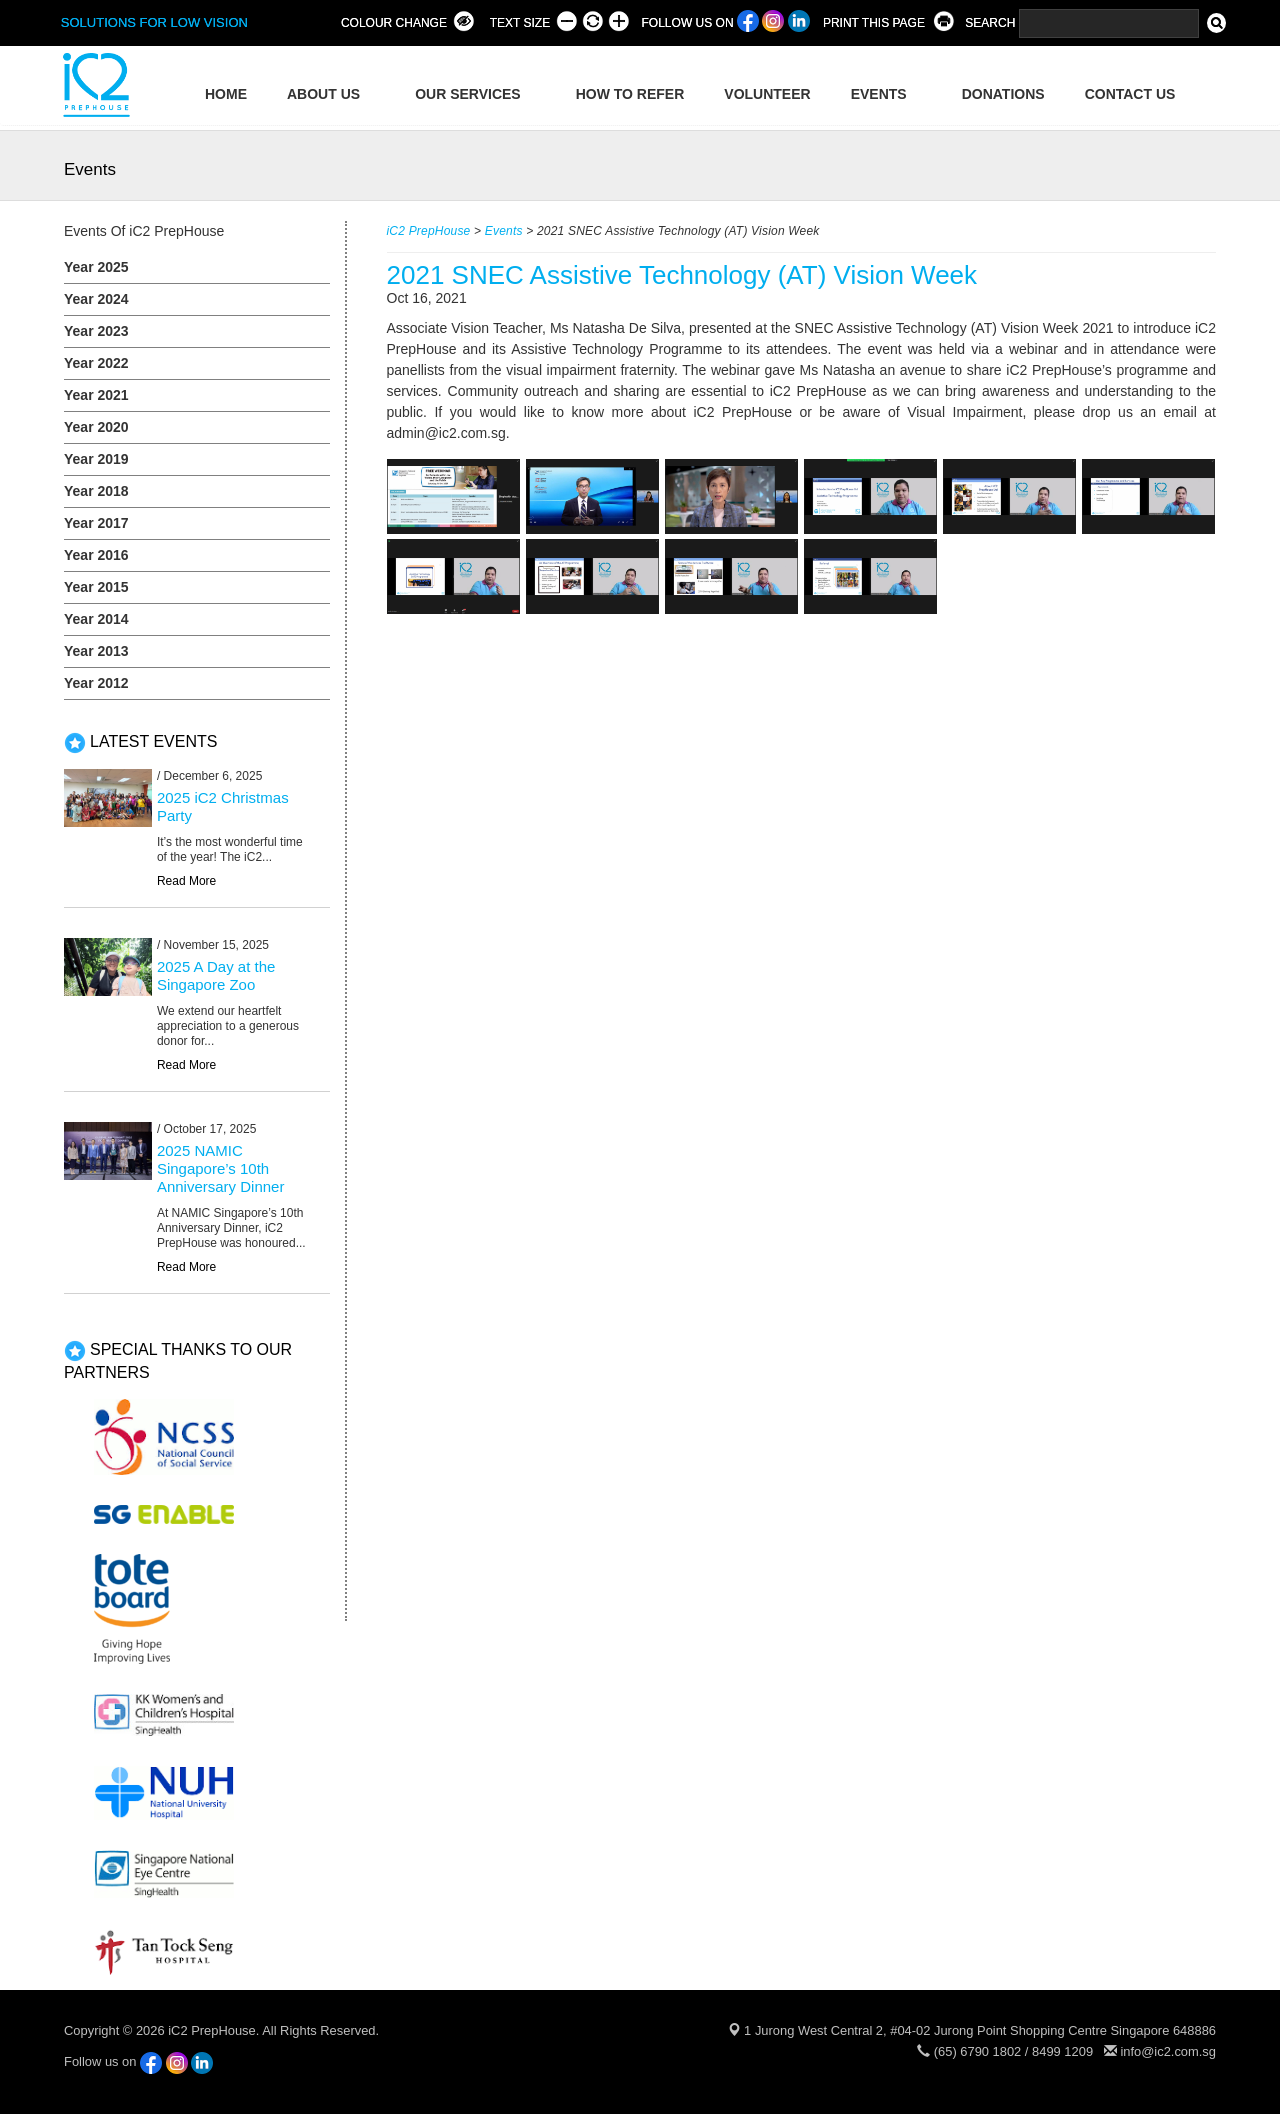 Image resolution: width=1280 pixels, height=2114 pixels. Describe the element at coordinates (1168, 2051) in the screenshot. I see `info@ic2.com.sg` at that location.